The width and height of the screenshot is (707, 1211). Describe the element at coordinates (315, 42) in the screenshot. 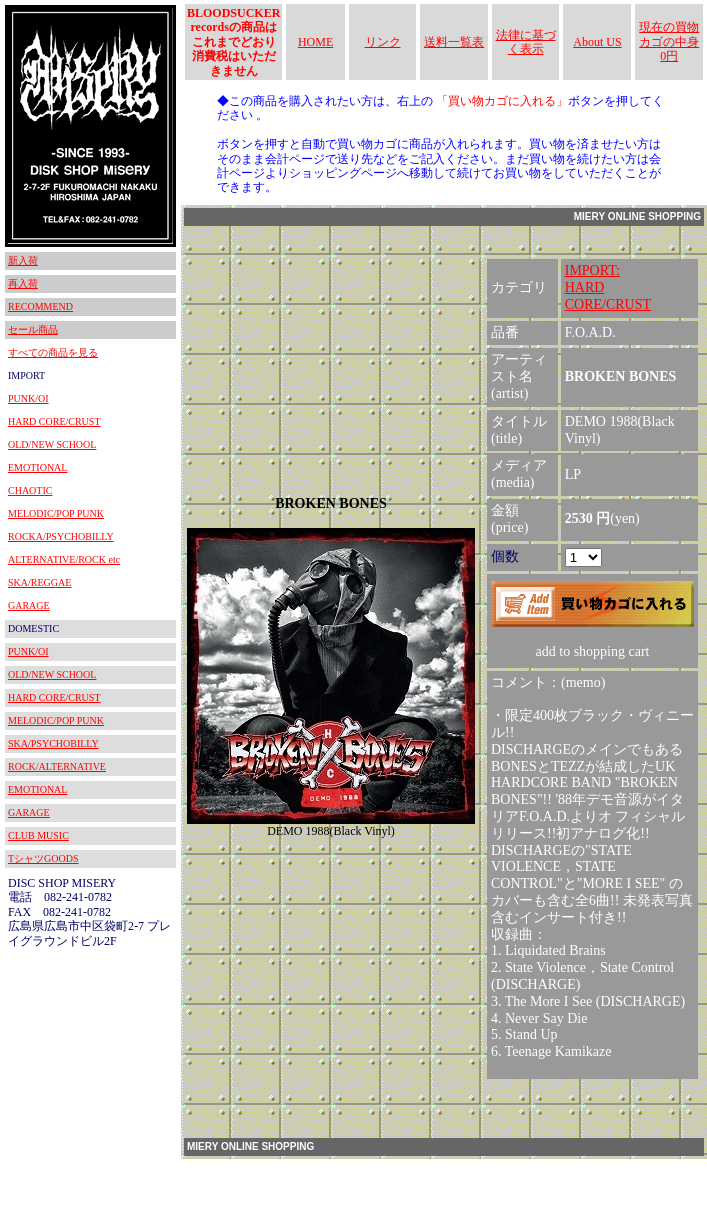

I see `HOME` at that location.